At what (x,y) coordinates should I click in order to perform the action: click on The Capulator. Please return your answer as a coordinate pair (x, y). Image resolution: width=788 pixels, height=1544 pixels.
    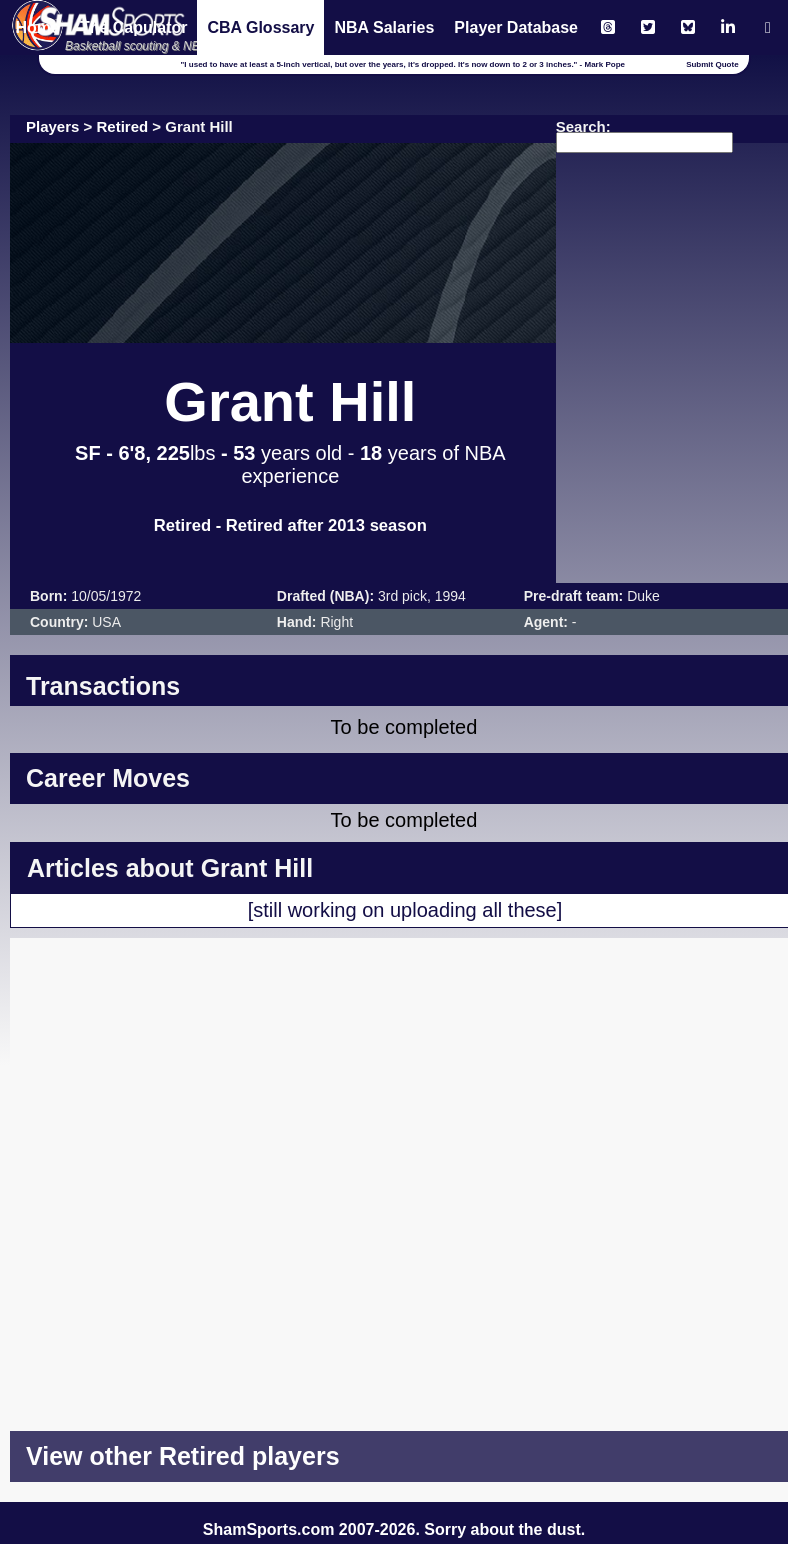
    Looking at the image, I should click on (134, 27).